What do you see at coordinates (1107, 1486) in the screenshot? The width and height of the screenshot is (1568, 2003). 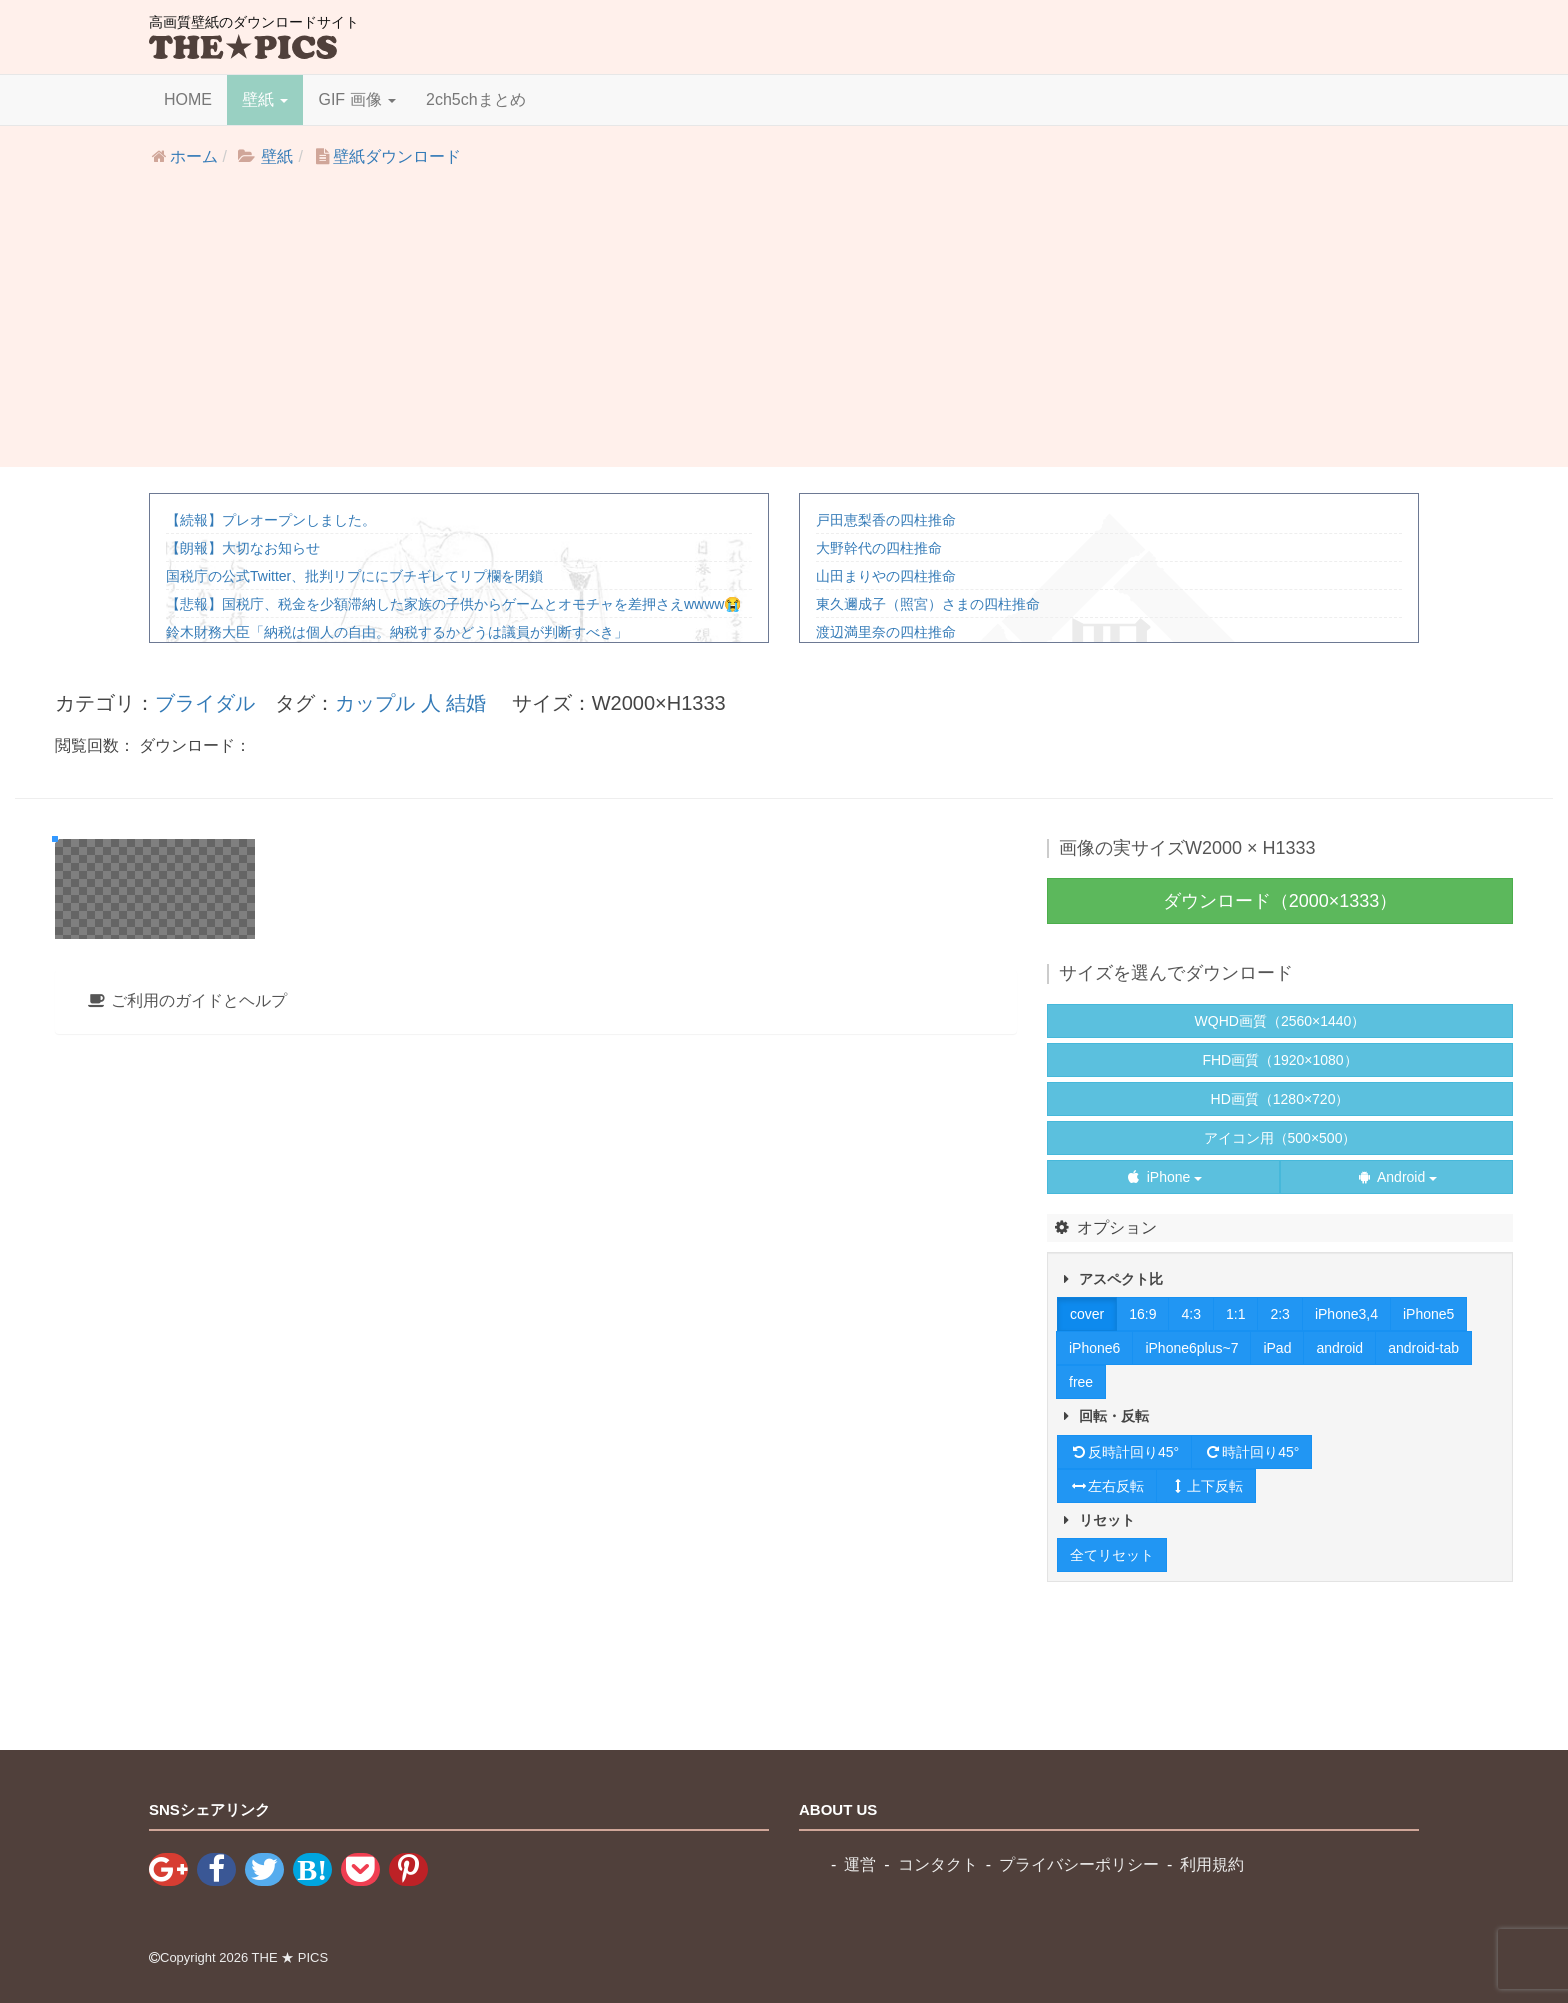 I see `左右反転` at bounding box center [1107, 1486].